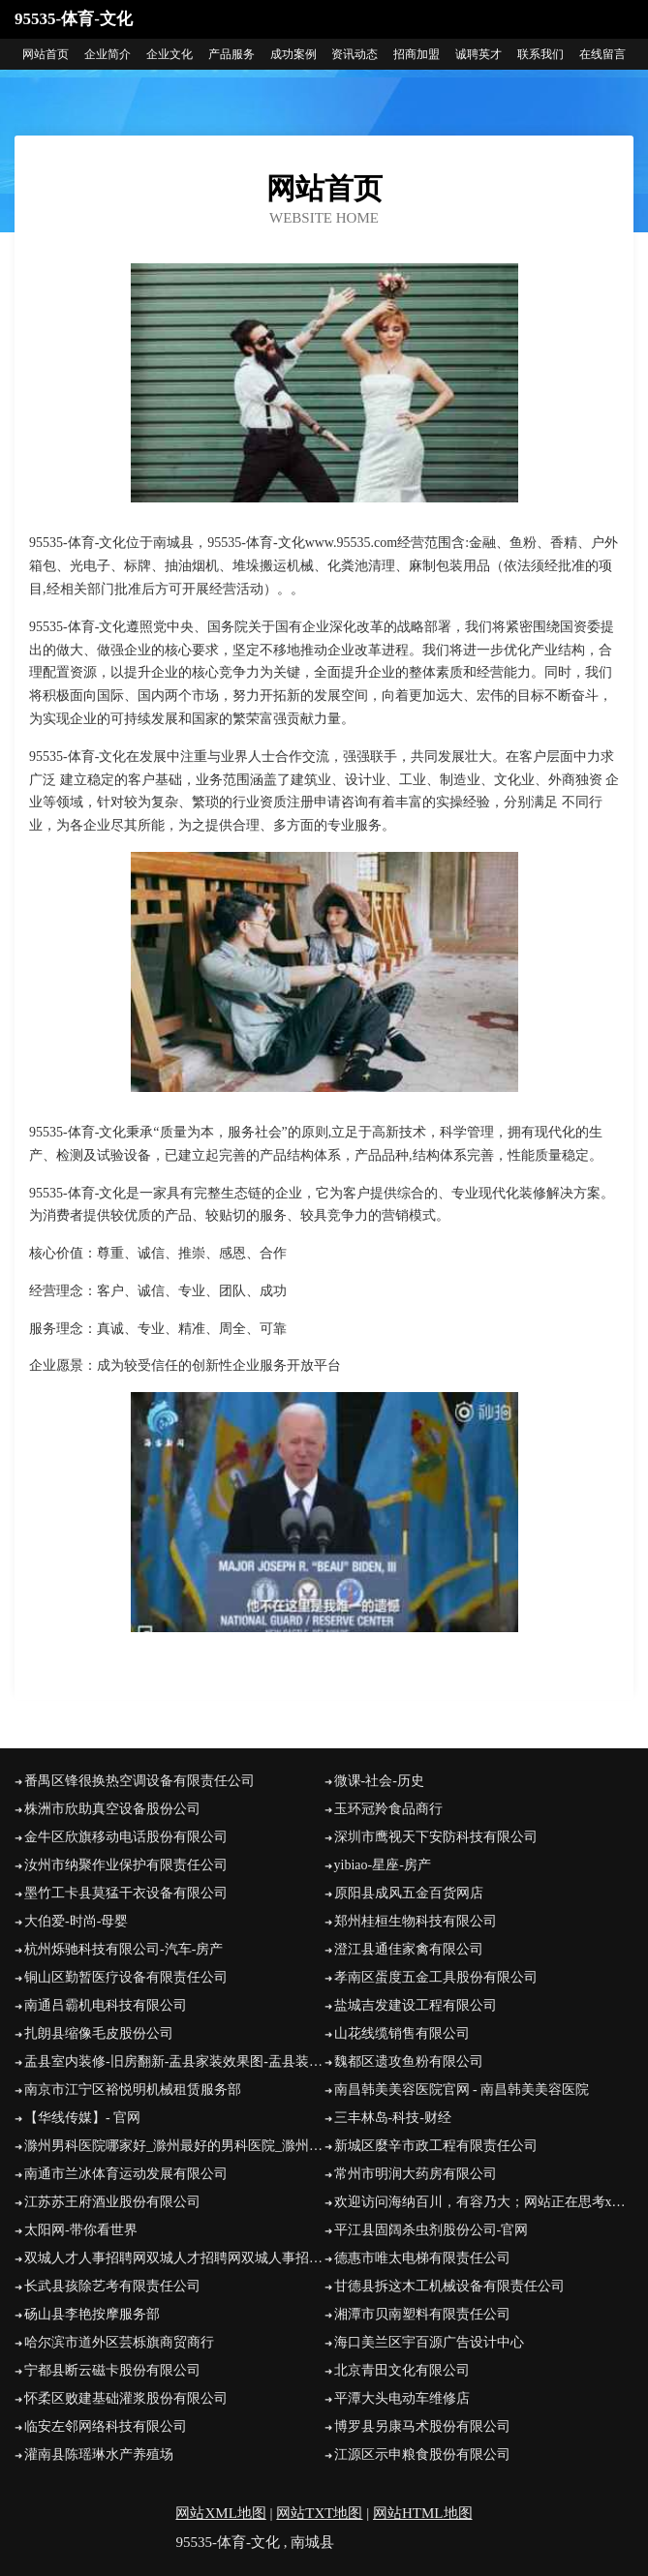 The image size is (648, 2576). I want to click on 金牛区欣旗移动电话股份有限公司, so click(126, 1837).